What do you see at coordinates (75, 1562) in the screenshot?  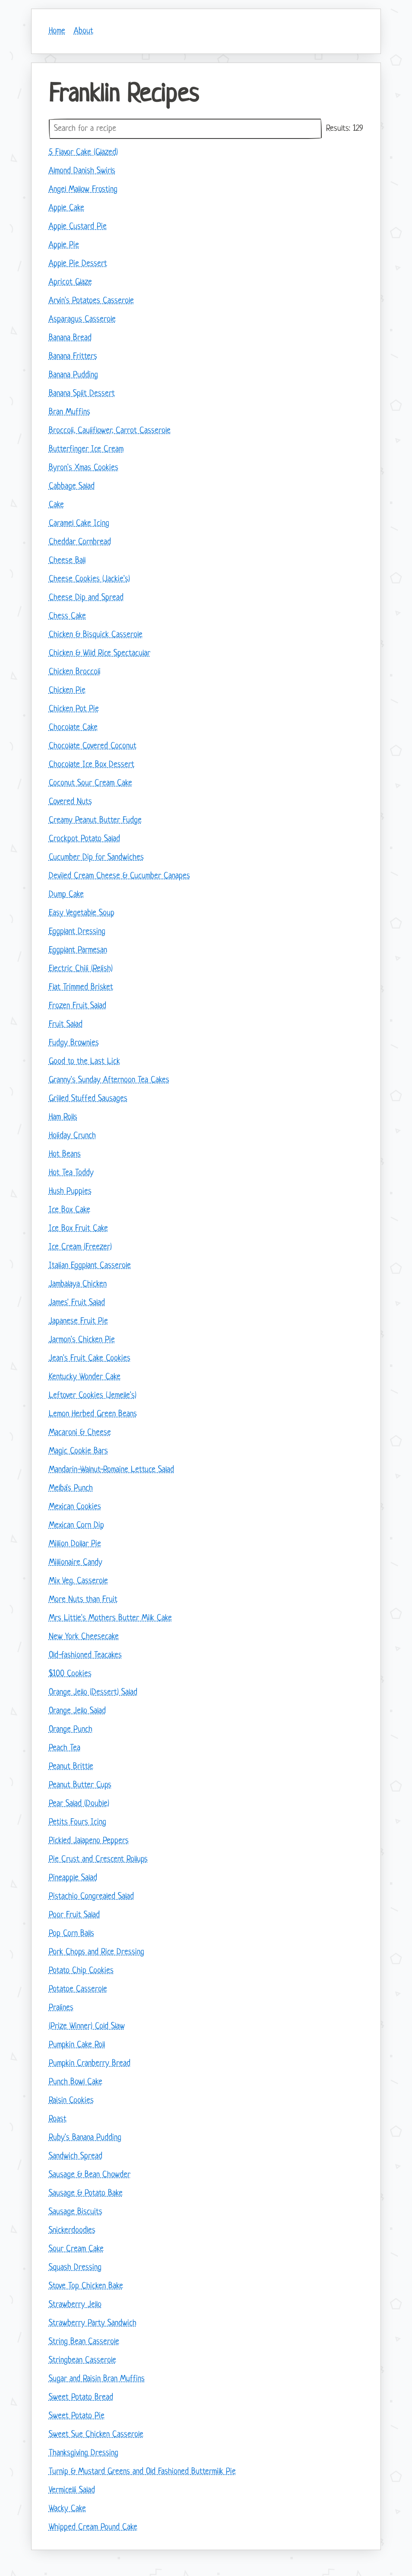 I see `Millionaire Candy` at bounding box center [75, 1562].